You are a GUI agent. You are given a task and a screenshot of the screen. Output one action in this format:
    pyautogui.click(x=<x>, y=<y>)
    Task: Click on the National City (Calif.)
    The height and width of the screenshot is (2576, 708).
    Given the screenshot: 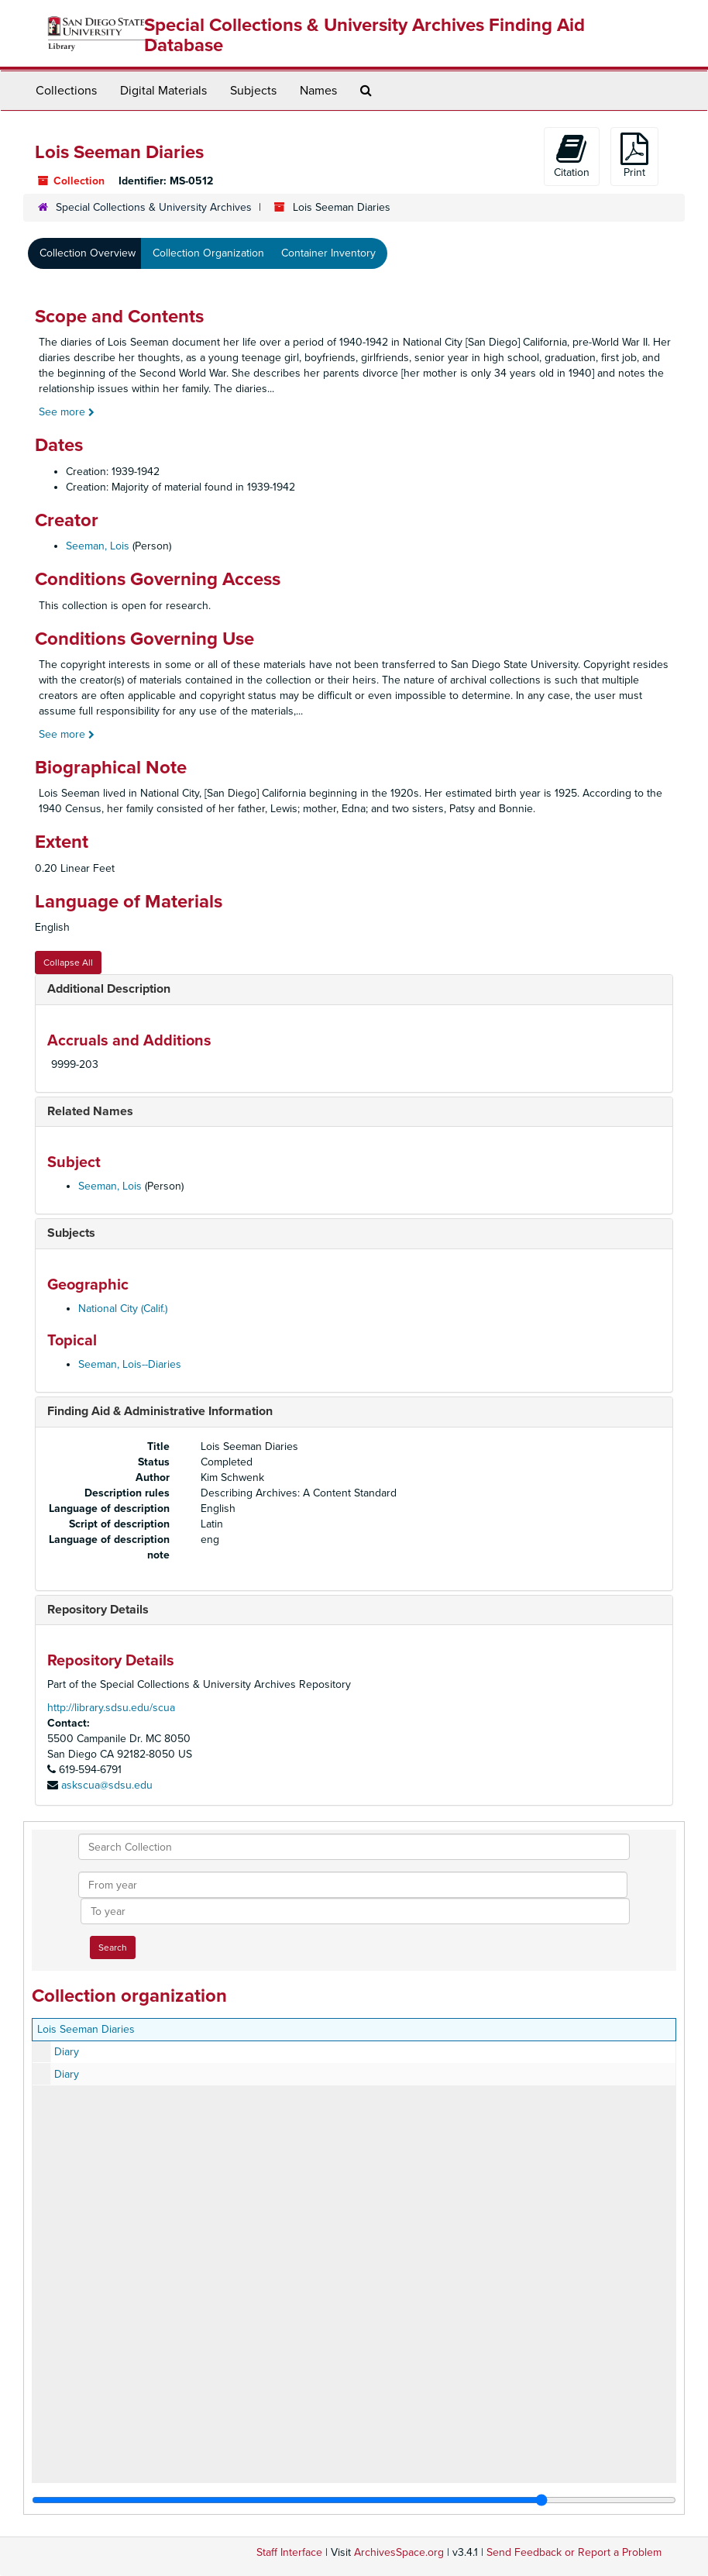 What is the action you would take?
    pyautogui.click(x=122, y=1308)
    